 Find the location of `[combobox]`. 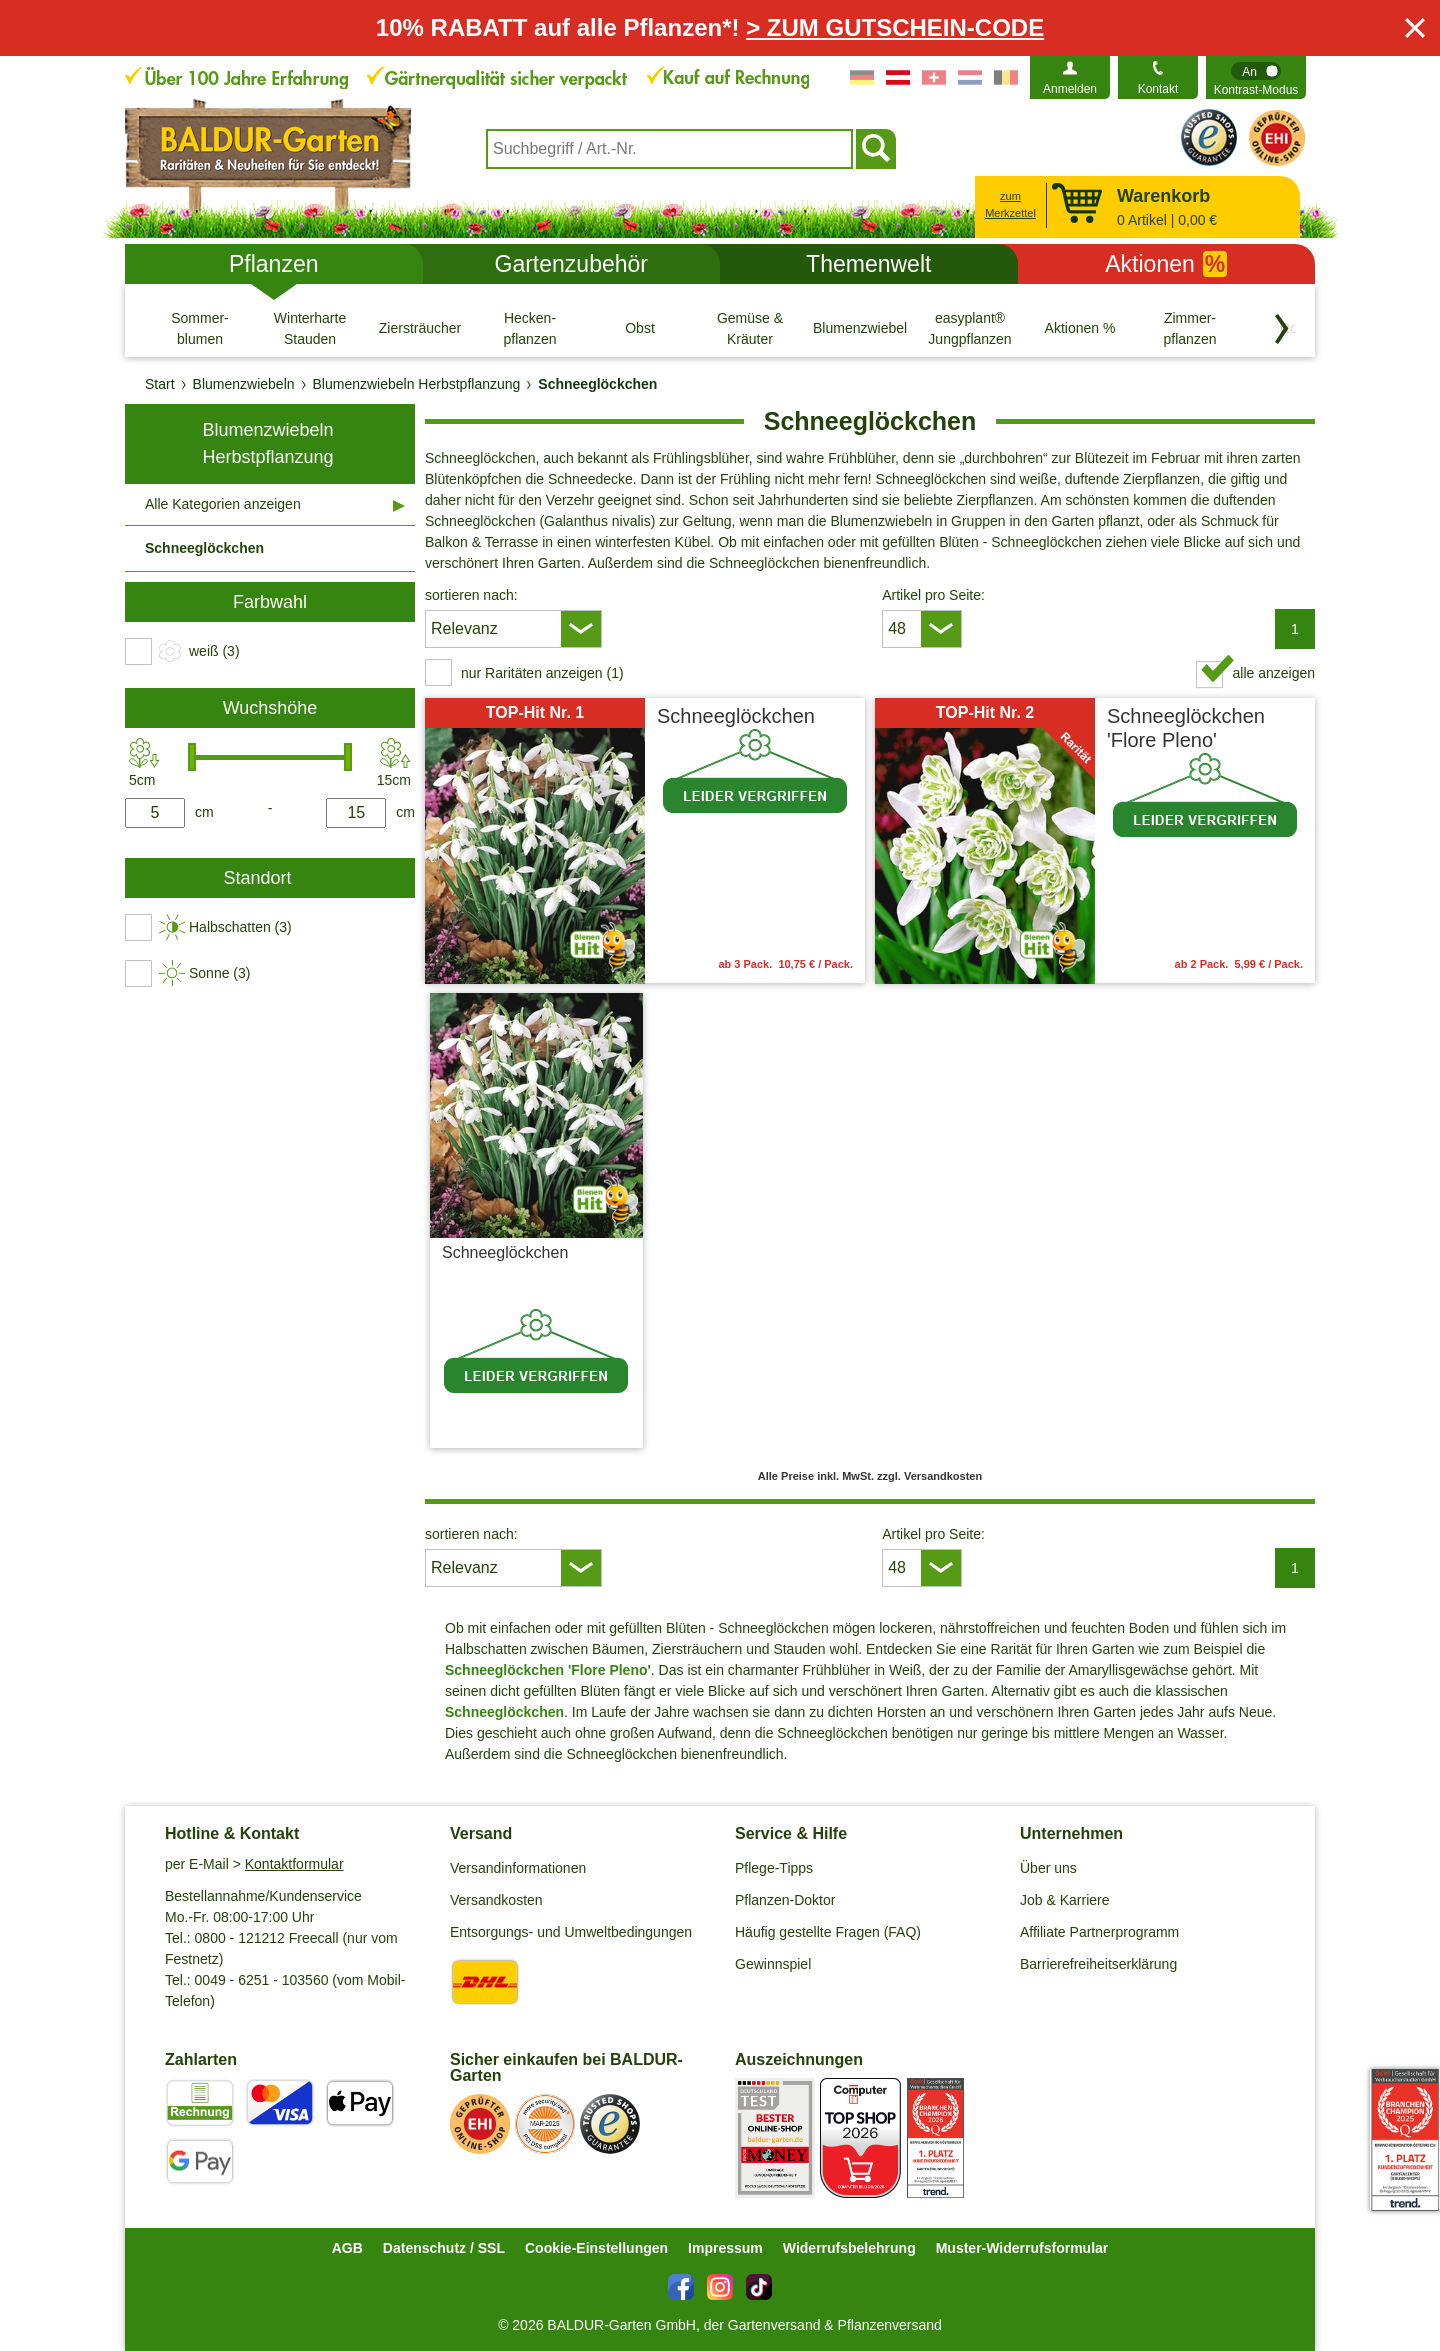

[combobox] is located at coordinates (669, 149).